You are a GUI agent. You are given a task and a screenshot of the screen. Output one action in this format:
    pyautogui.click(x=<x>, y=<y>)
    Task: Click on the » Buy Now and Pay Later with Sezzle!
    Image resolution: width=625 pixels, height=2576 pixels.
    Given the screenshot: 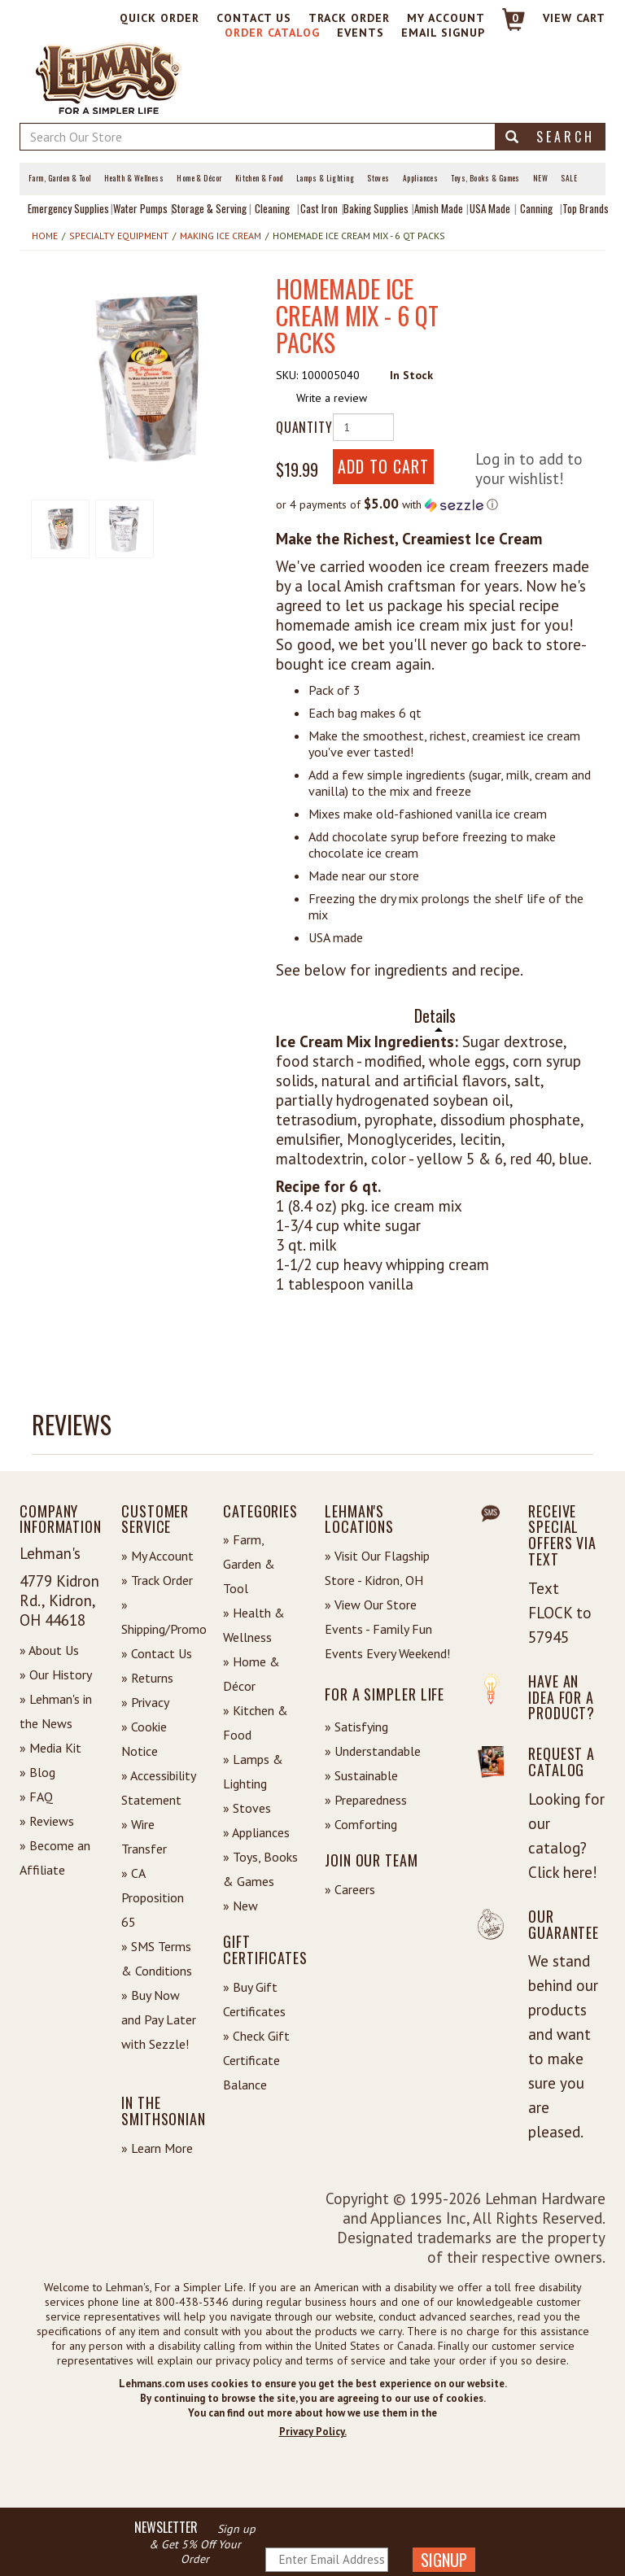 What is the action you would take?
    pyautogui.click(x=158, y=2019)
    